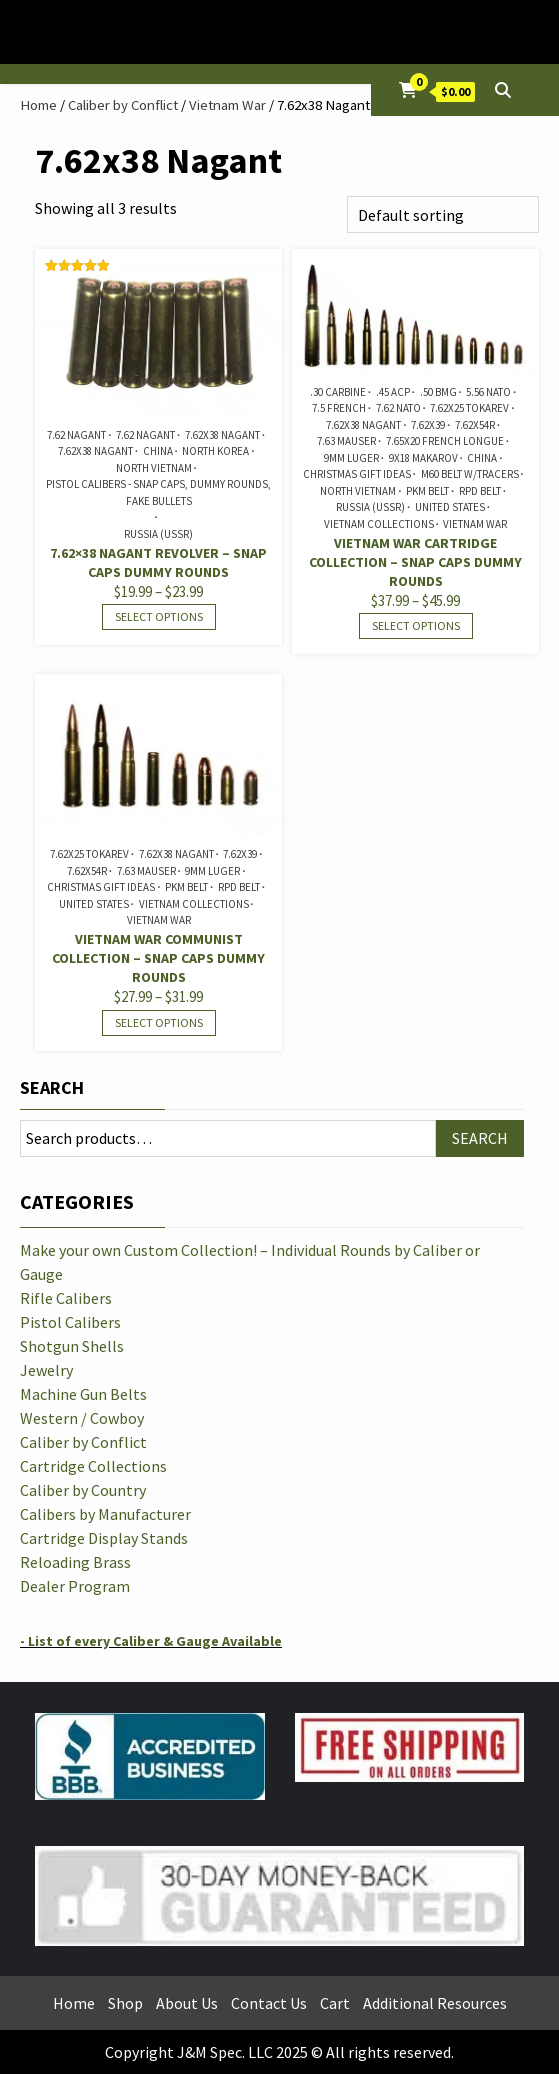 The image size is (559, 2074). What do you see at coordinates (427, 491) in the screenshot?
I see `PKM Belt` at bounding box center [427, 491].